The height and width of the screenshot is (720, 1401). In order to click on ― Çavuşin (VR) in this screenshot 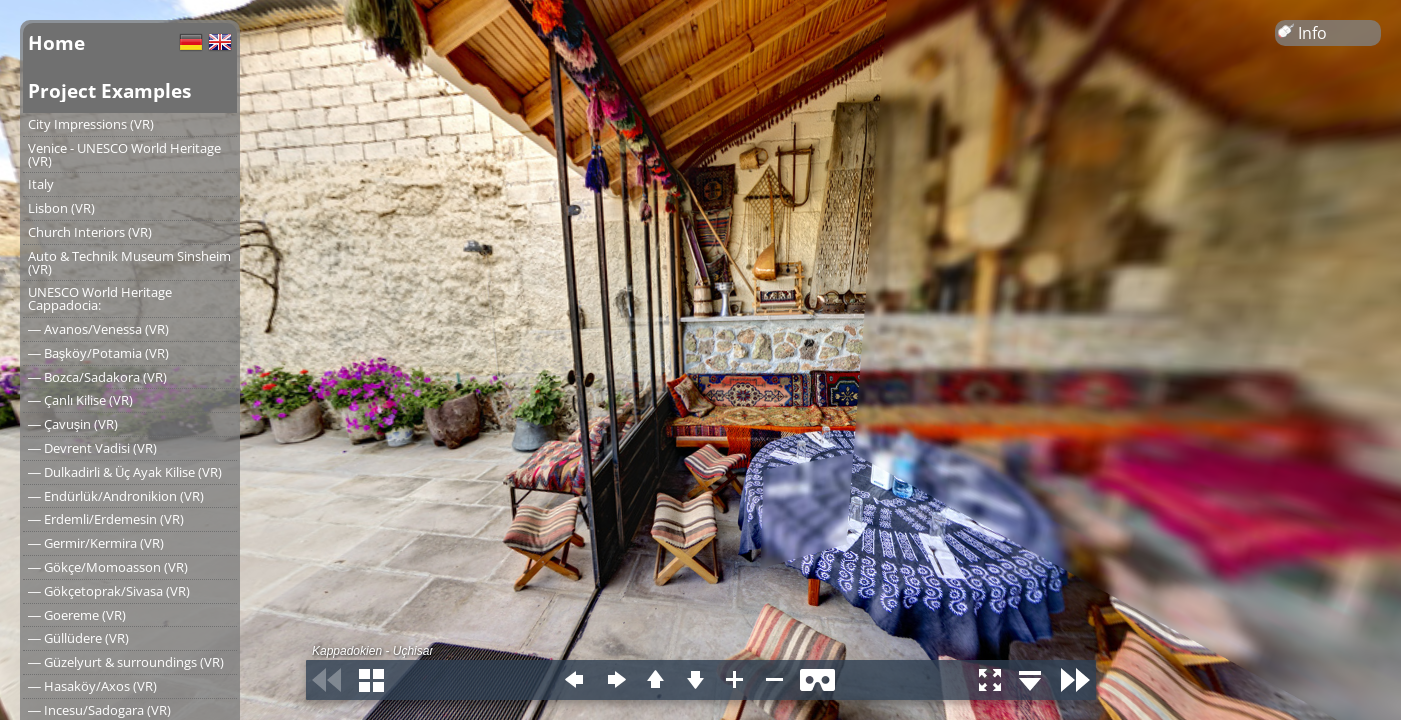, I will do `click(73, 424)`.